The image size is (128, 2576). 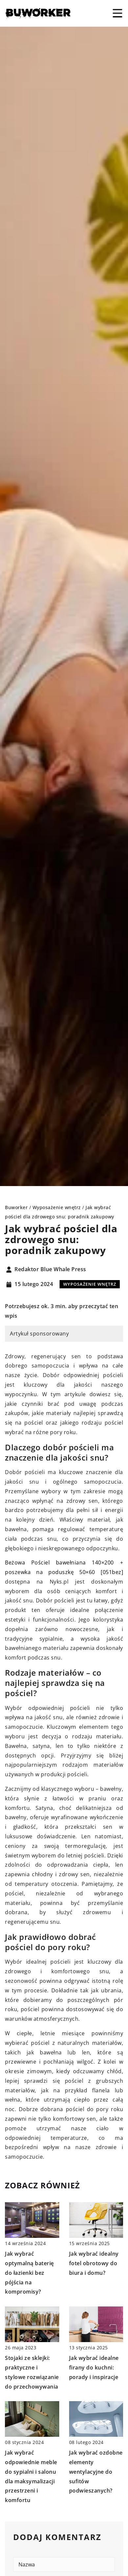 I want to click on Jak wybrać idealne firany do kuchni: porady i inspiracje, so click(x=94, y=2367).